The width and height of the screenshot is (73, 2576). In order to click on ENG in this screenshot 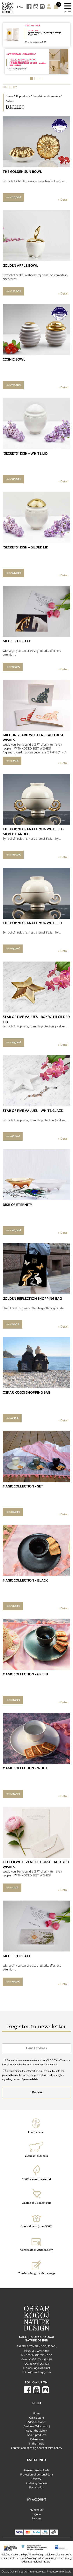, I will do `click(20, 7)`.